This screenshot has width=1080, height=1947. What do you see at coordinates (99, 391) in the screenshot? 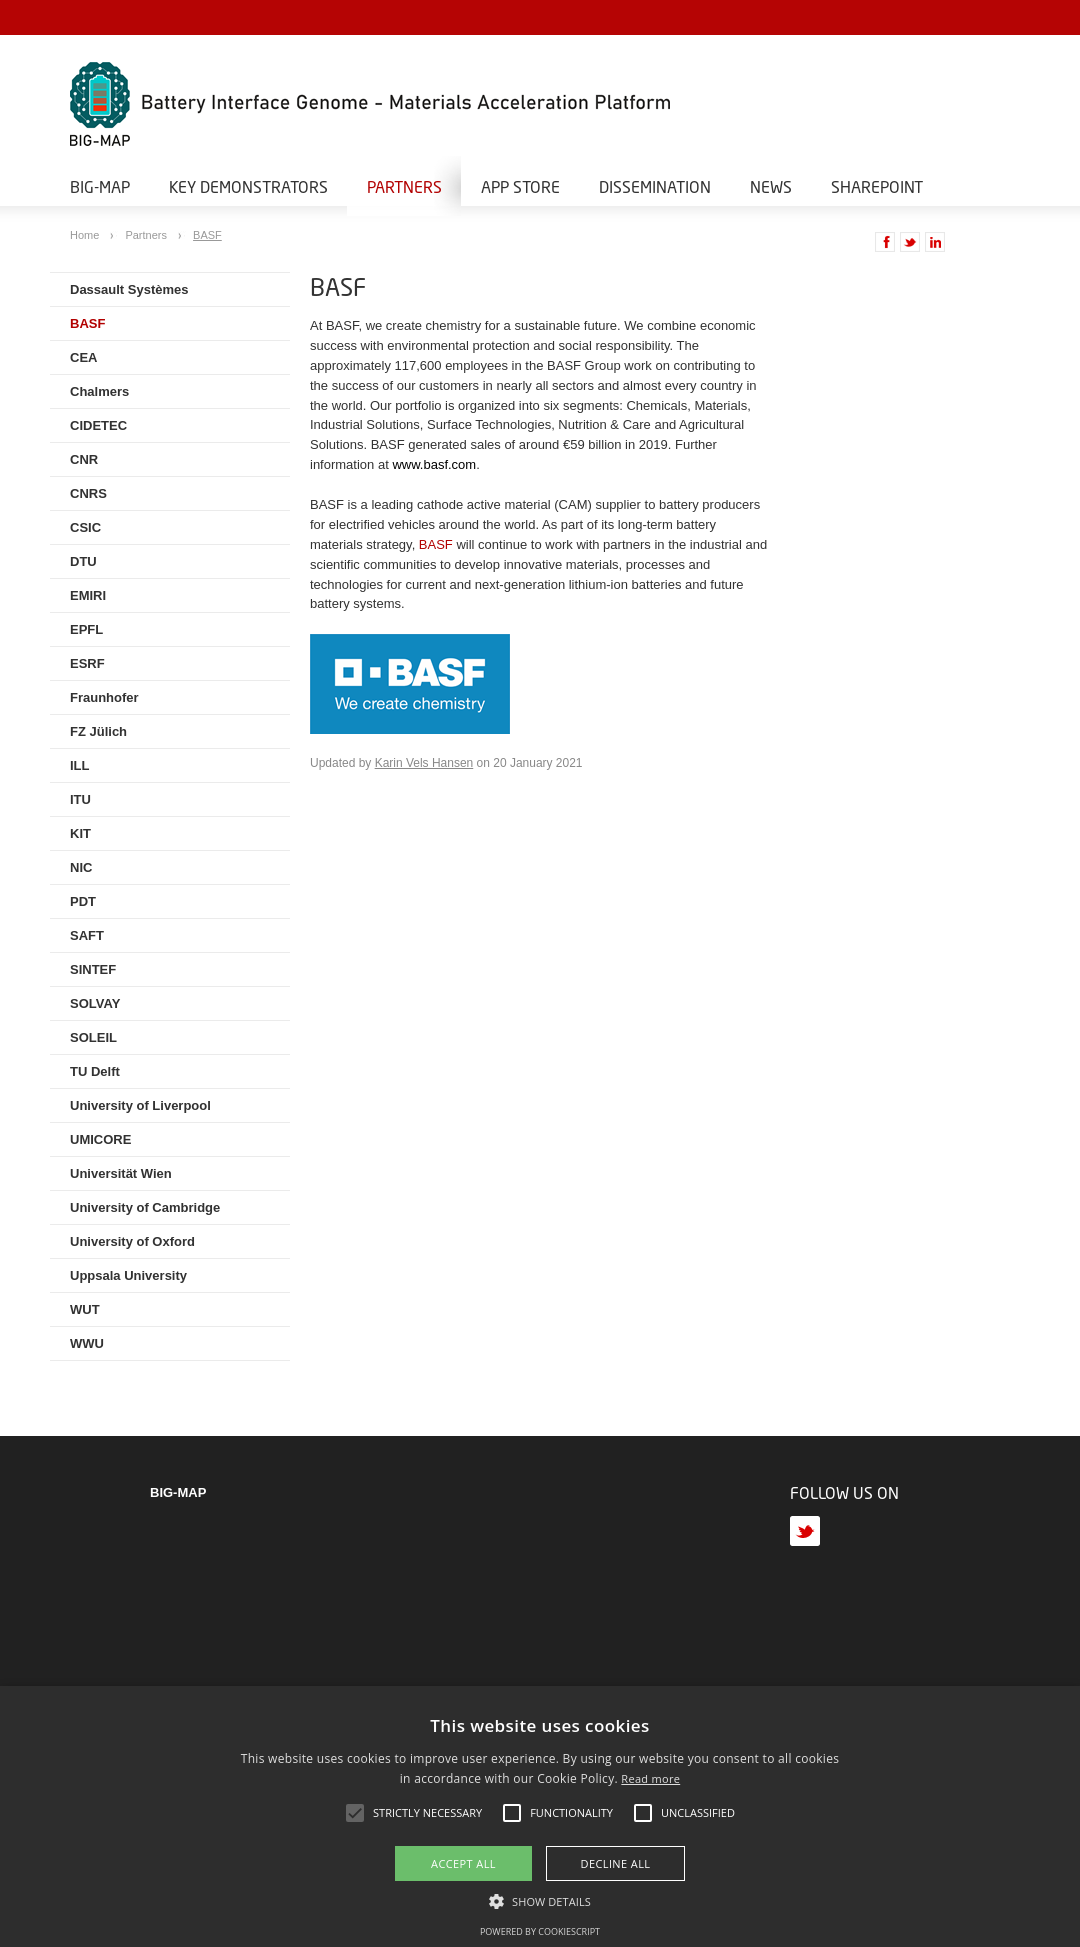
I see `Chalmers` at bounding box center [99, 391].